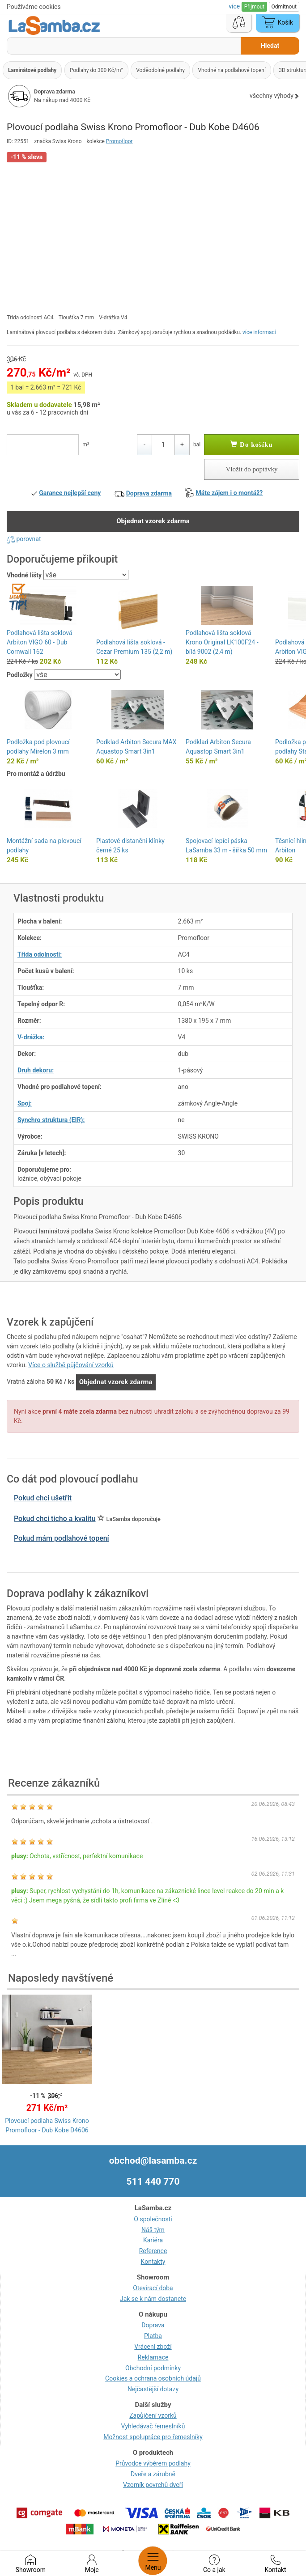  I want to click on Odmítnout, so click(284, 7).